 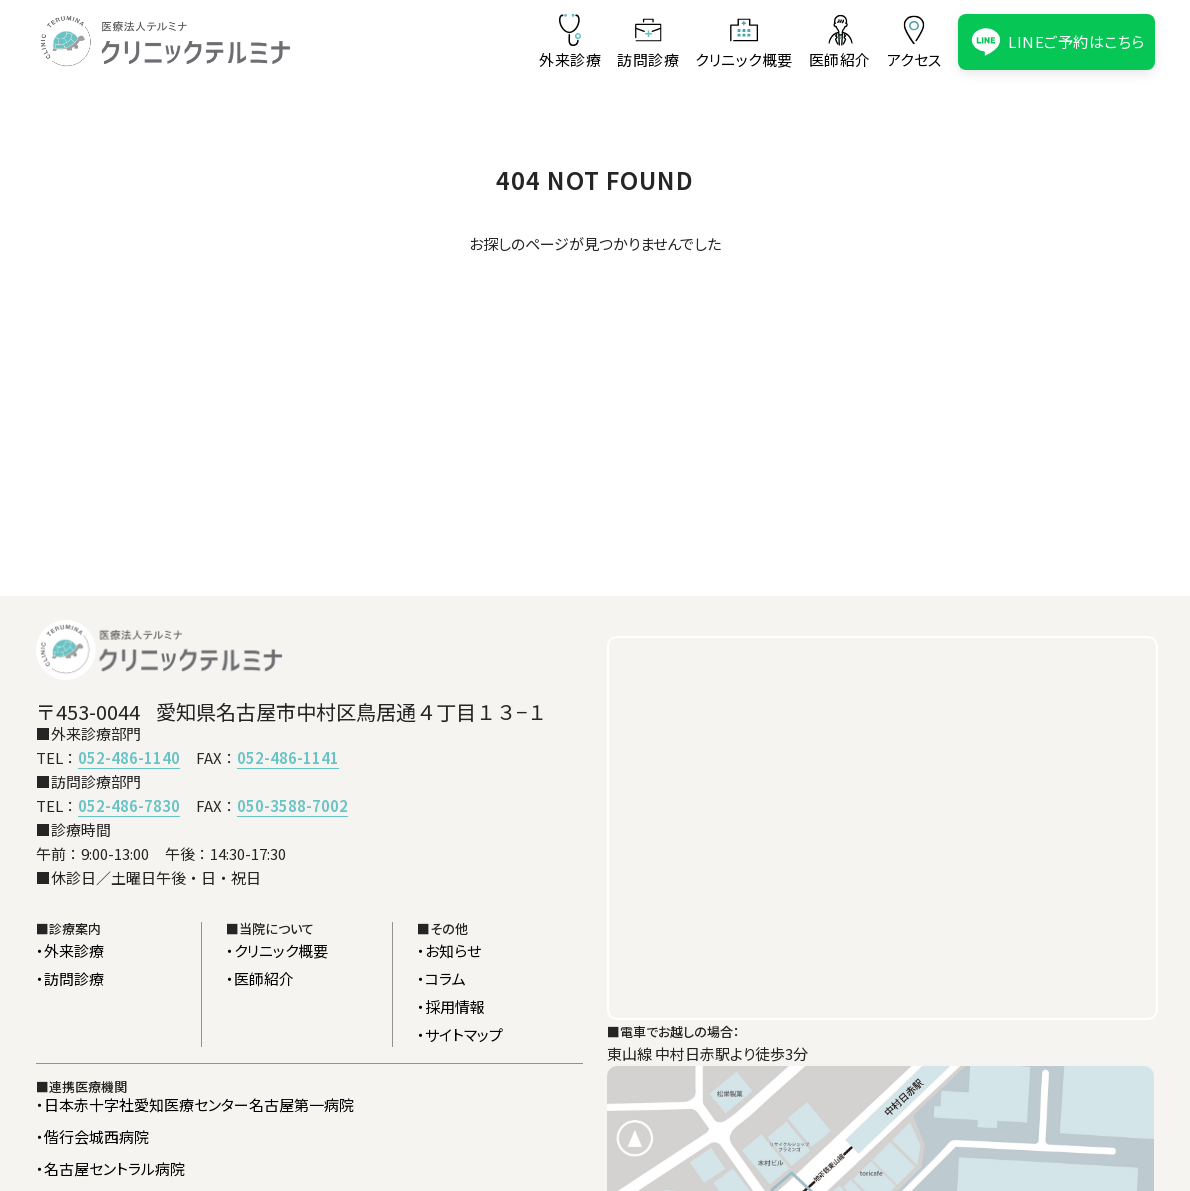 What do you see at coordinates (292, 805) in the screenshot?
I see `050-3588-7002` at bounding box center [292, 805].